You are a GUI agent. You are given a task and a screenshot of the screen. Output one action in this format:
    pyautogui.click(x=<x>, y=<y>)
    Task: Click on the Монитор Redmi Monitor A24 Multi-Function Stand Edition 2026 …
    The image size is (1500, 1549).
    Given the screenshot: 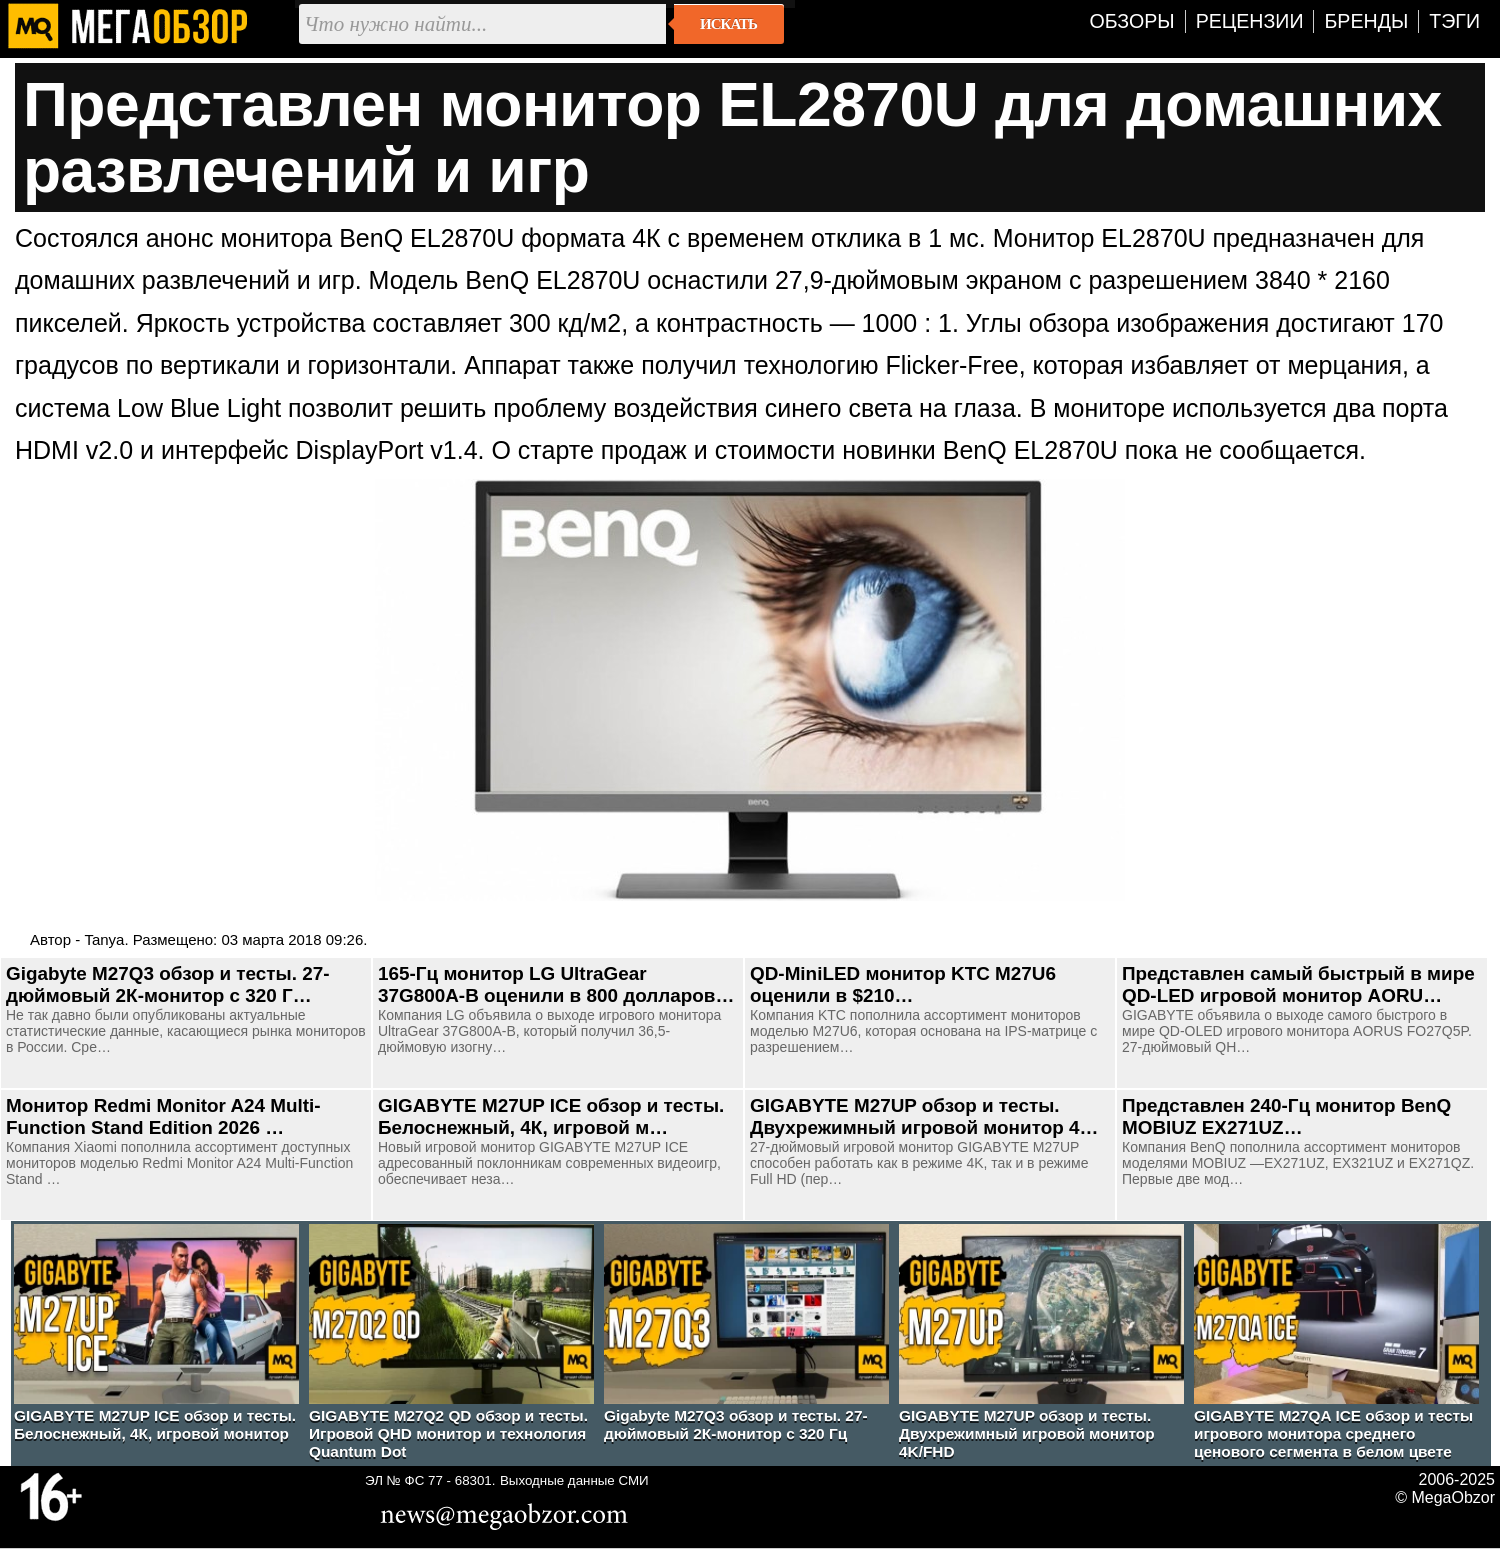 What is the action you would take?
    pyautogui.click(x=163, y=1116)
    